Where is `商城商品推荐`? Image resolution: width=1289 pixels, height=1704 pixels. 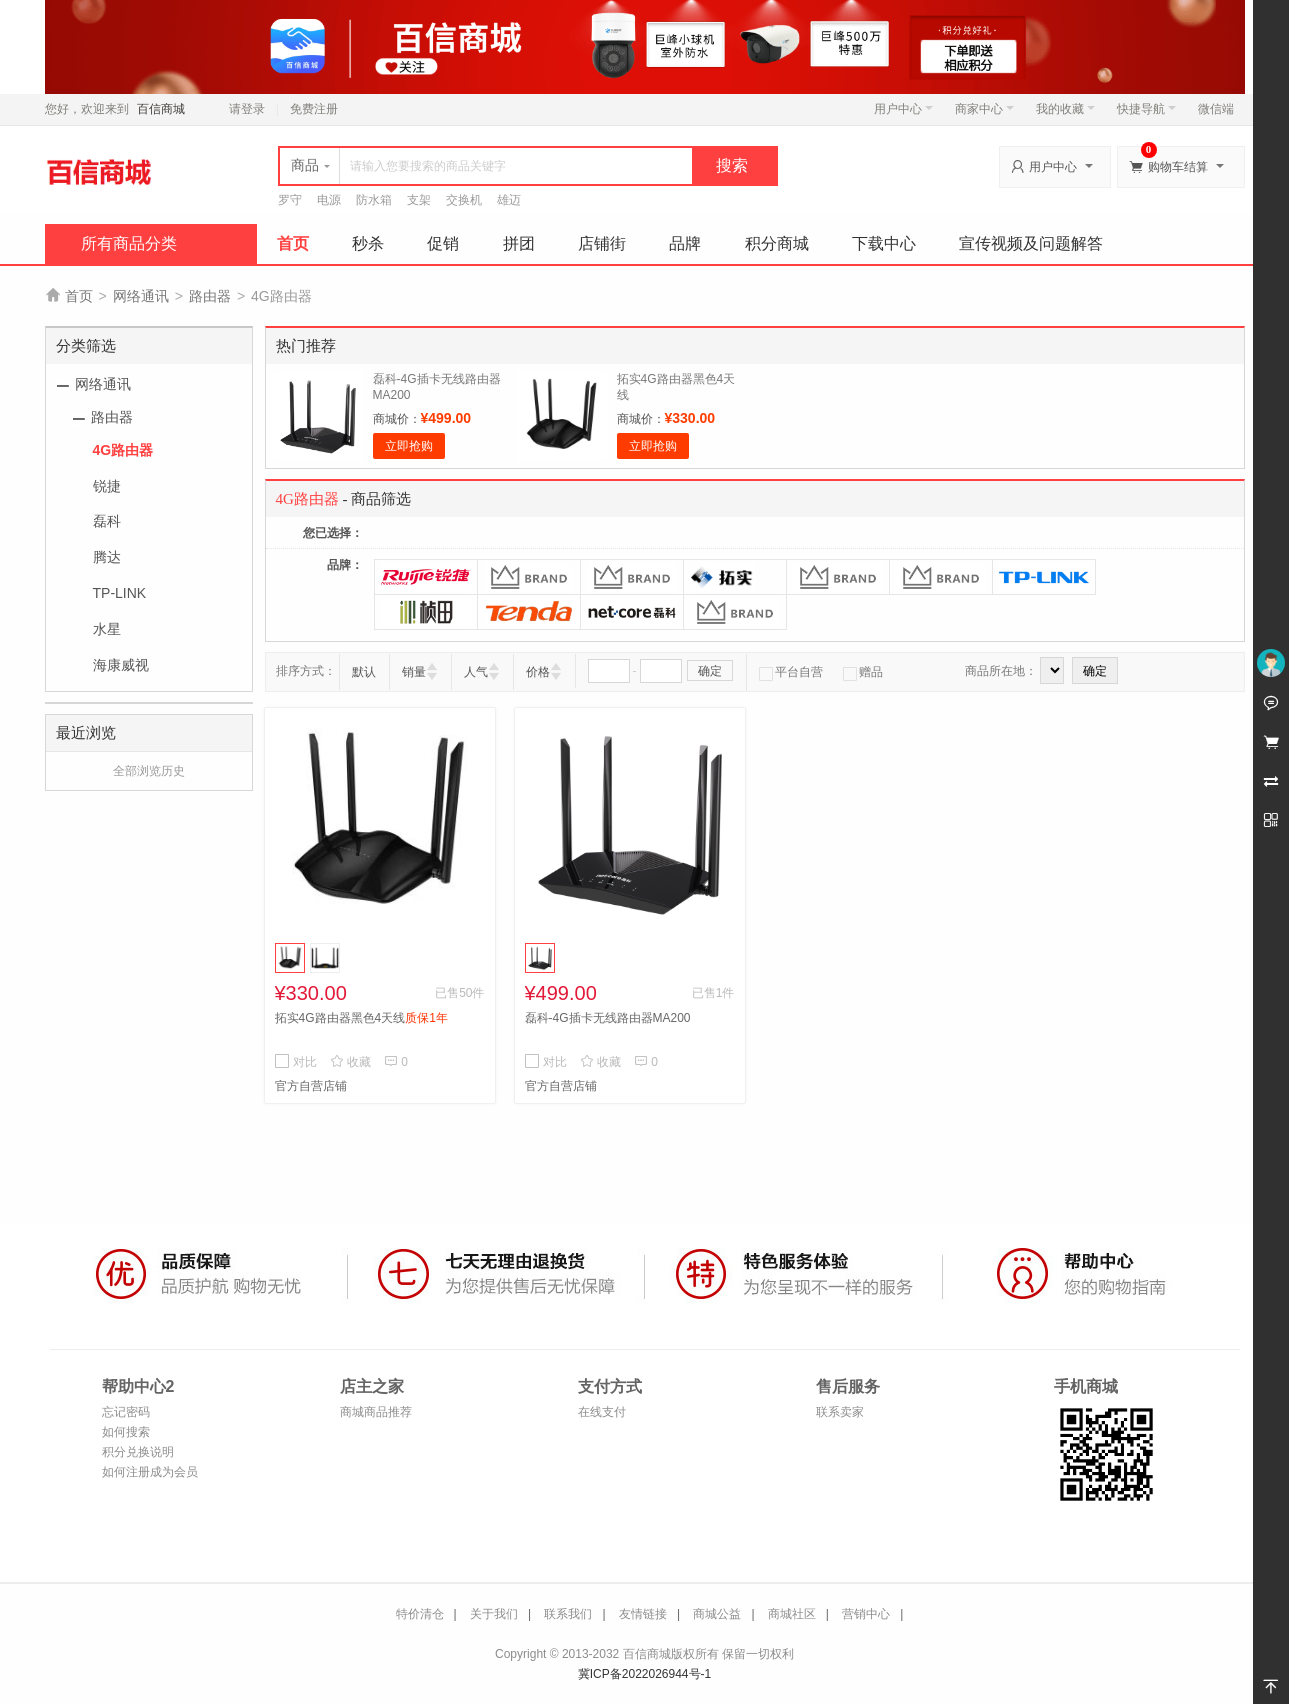
商城商品推荐 is located at coordinates (376, 1412).